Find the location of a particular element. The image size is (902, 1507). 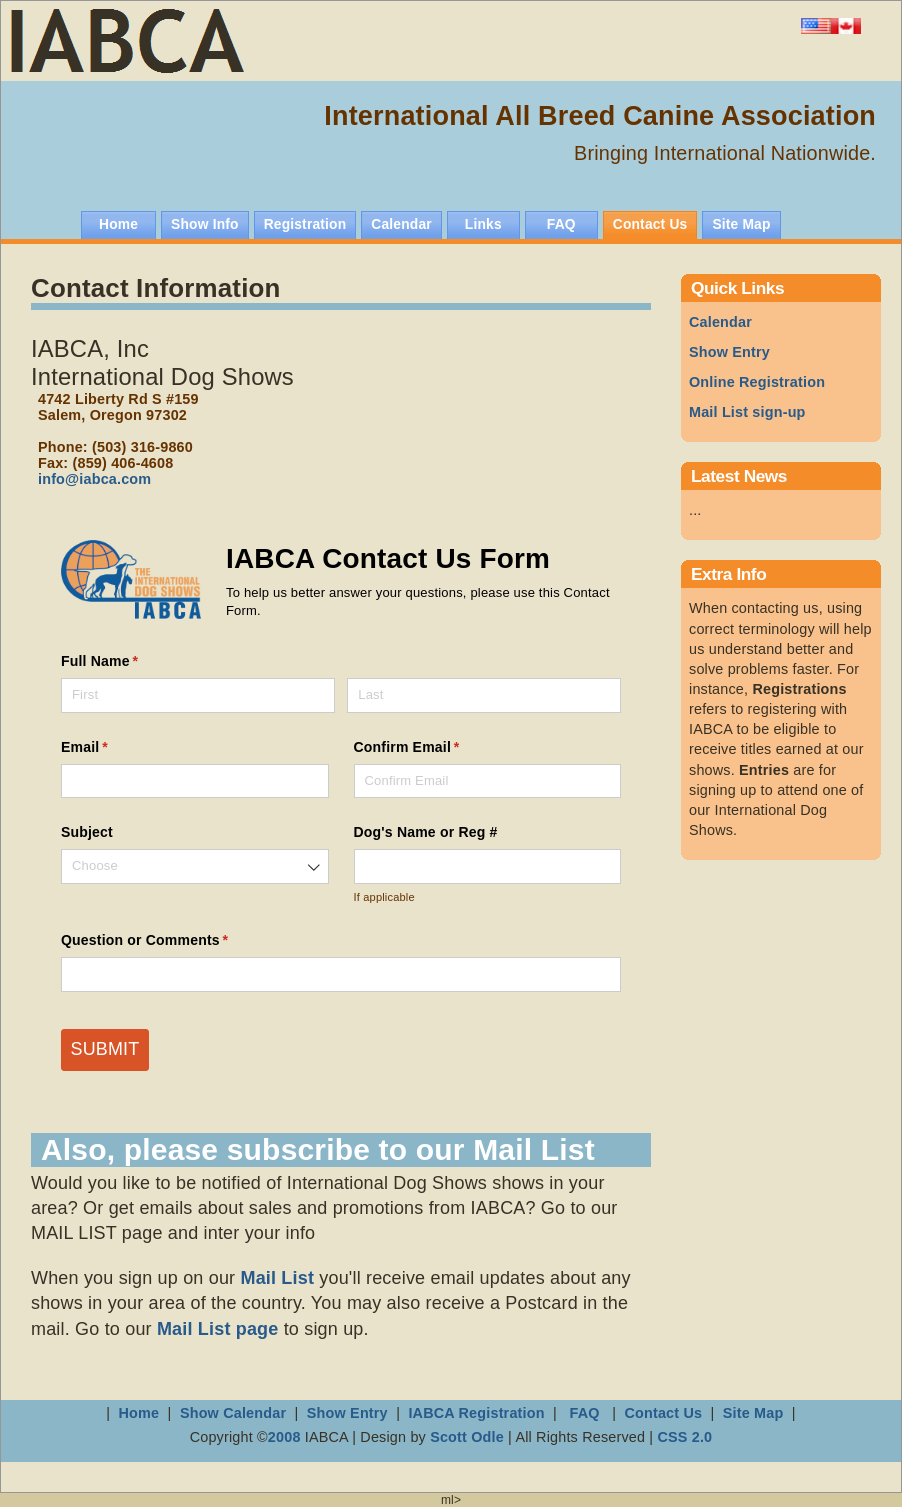

Online Registration is located at coordinates (757, 382).